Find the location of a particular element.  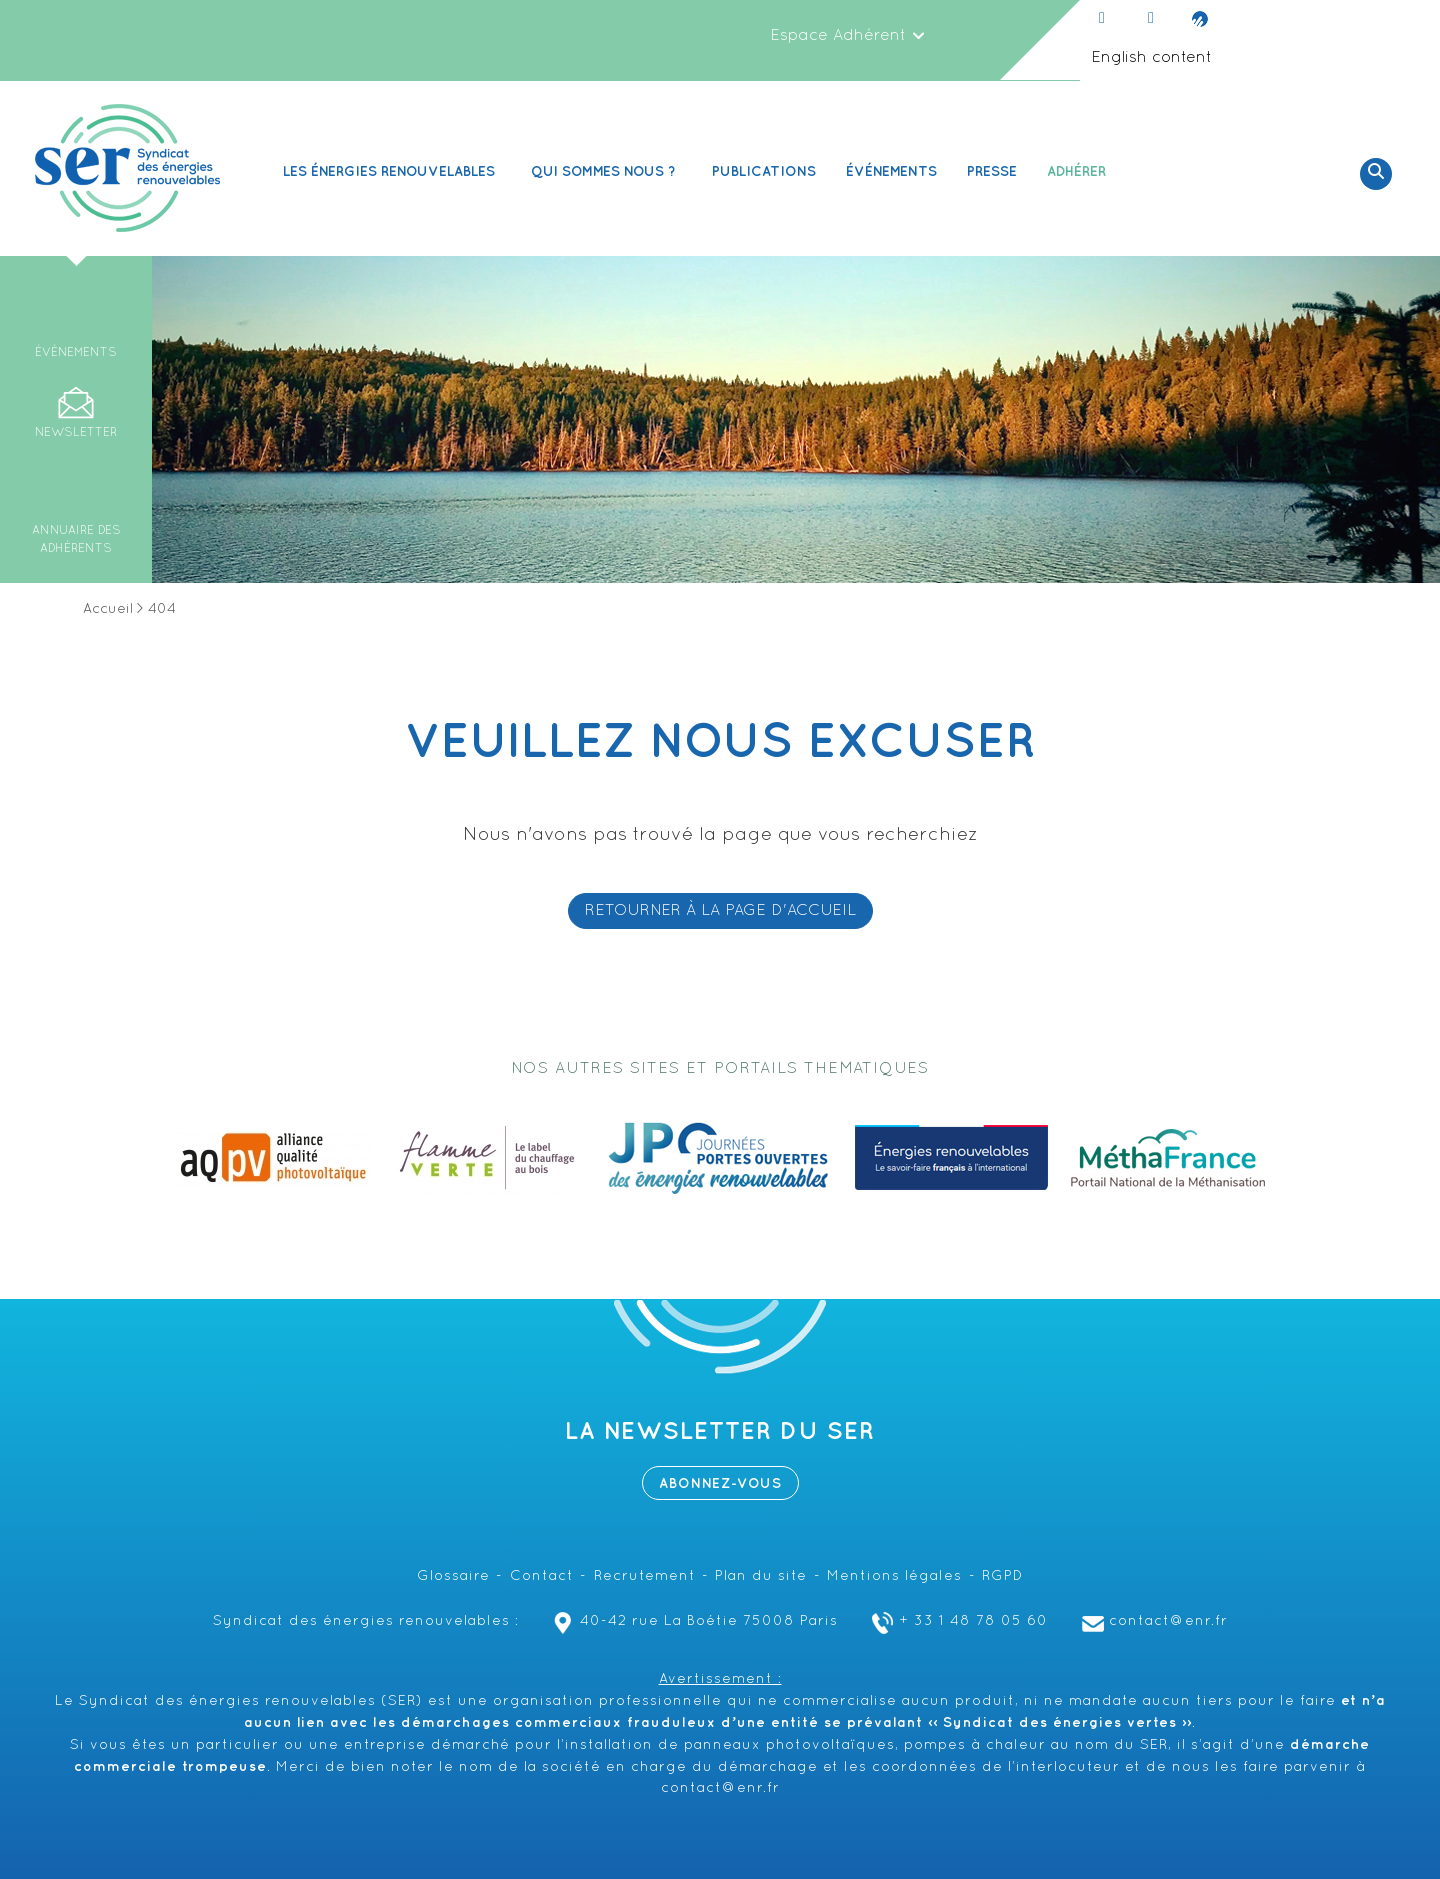

Mentions légales is located at coordinates (894, 1576).